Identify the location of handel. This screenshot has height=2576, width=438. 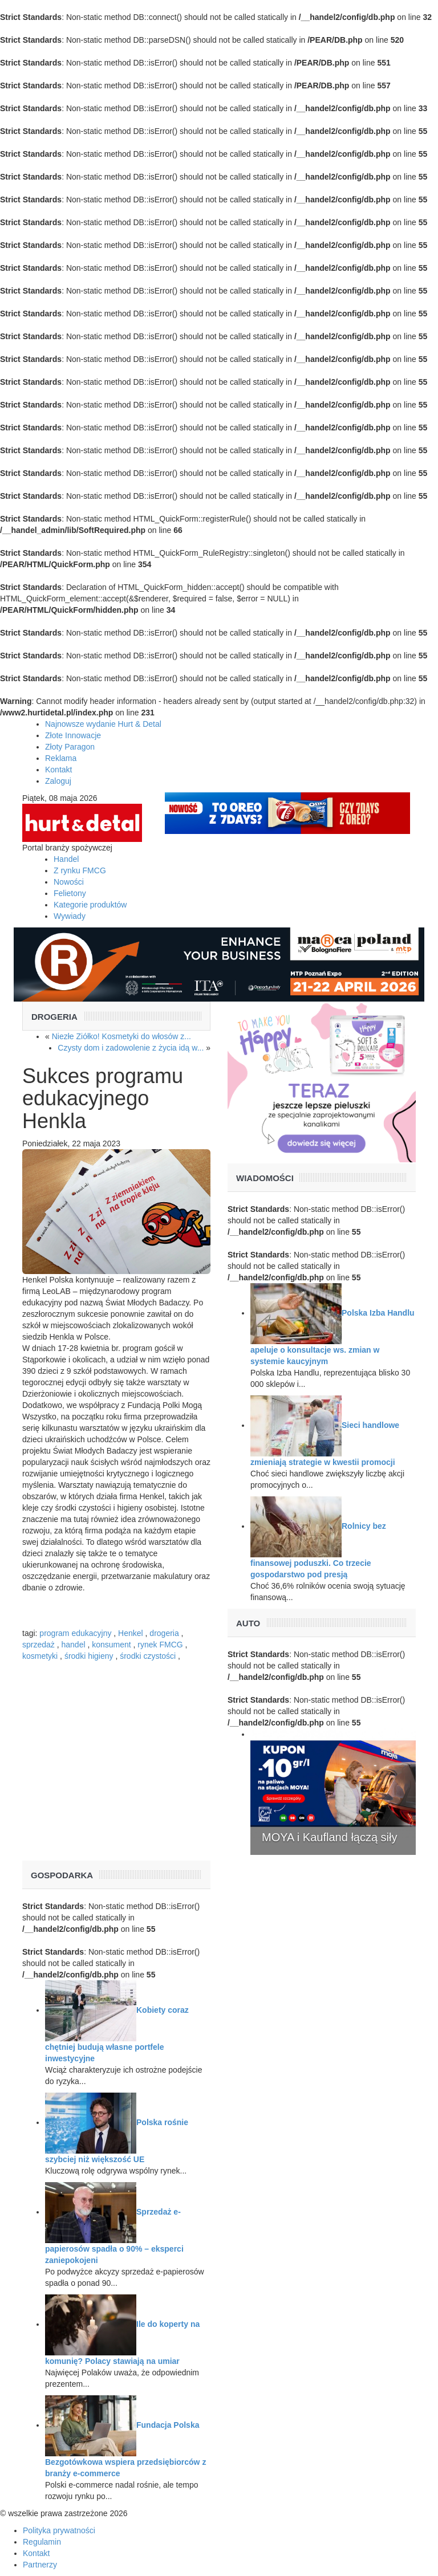
(73, 1644).